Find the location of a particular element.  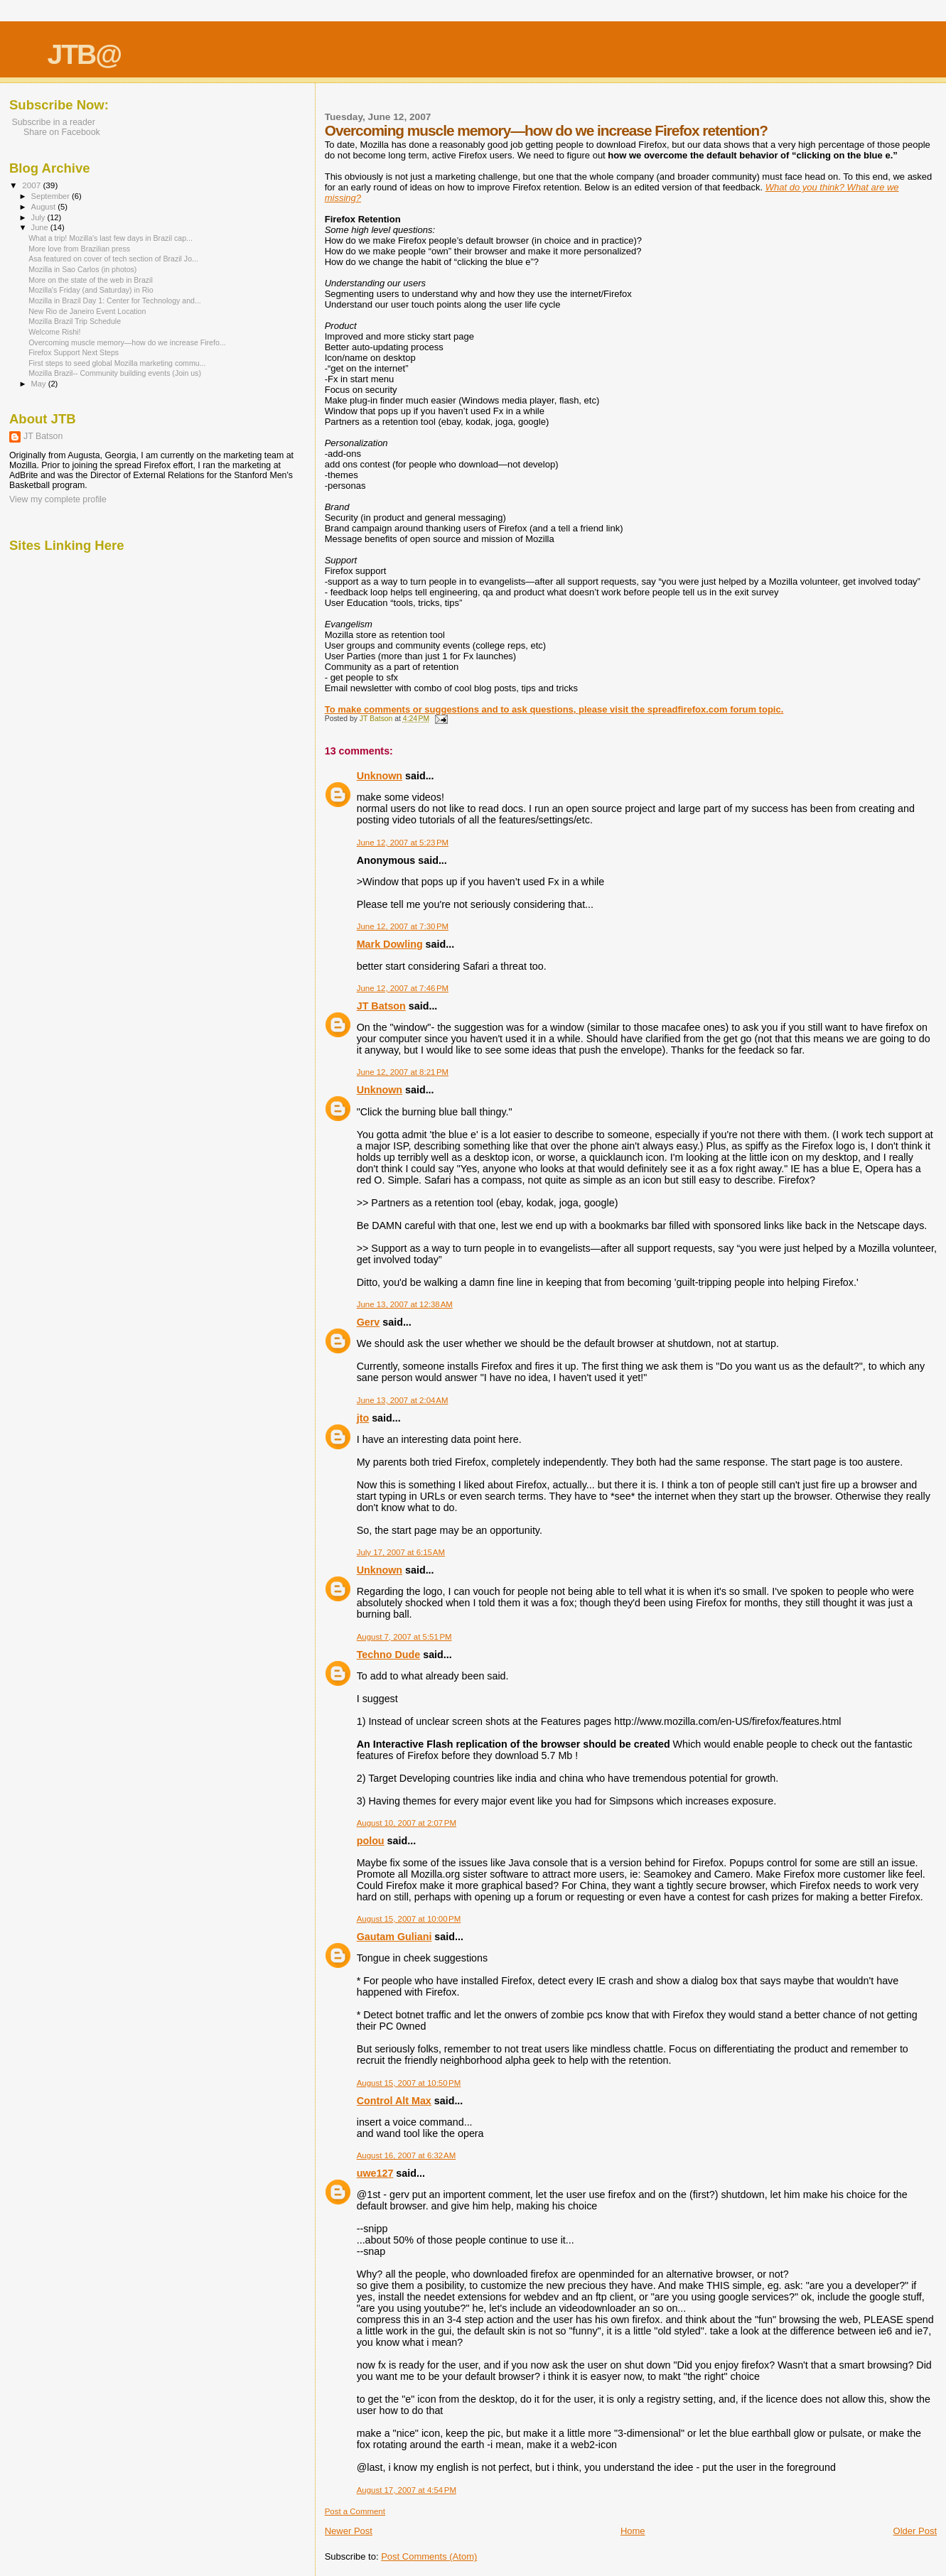

uwe127 is located at coordinates (375, 2173).